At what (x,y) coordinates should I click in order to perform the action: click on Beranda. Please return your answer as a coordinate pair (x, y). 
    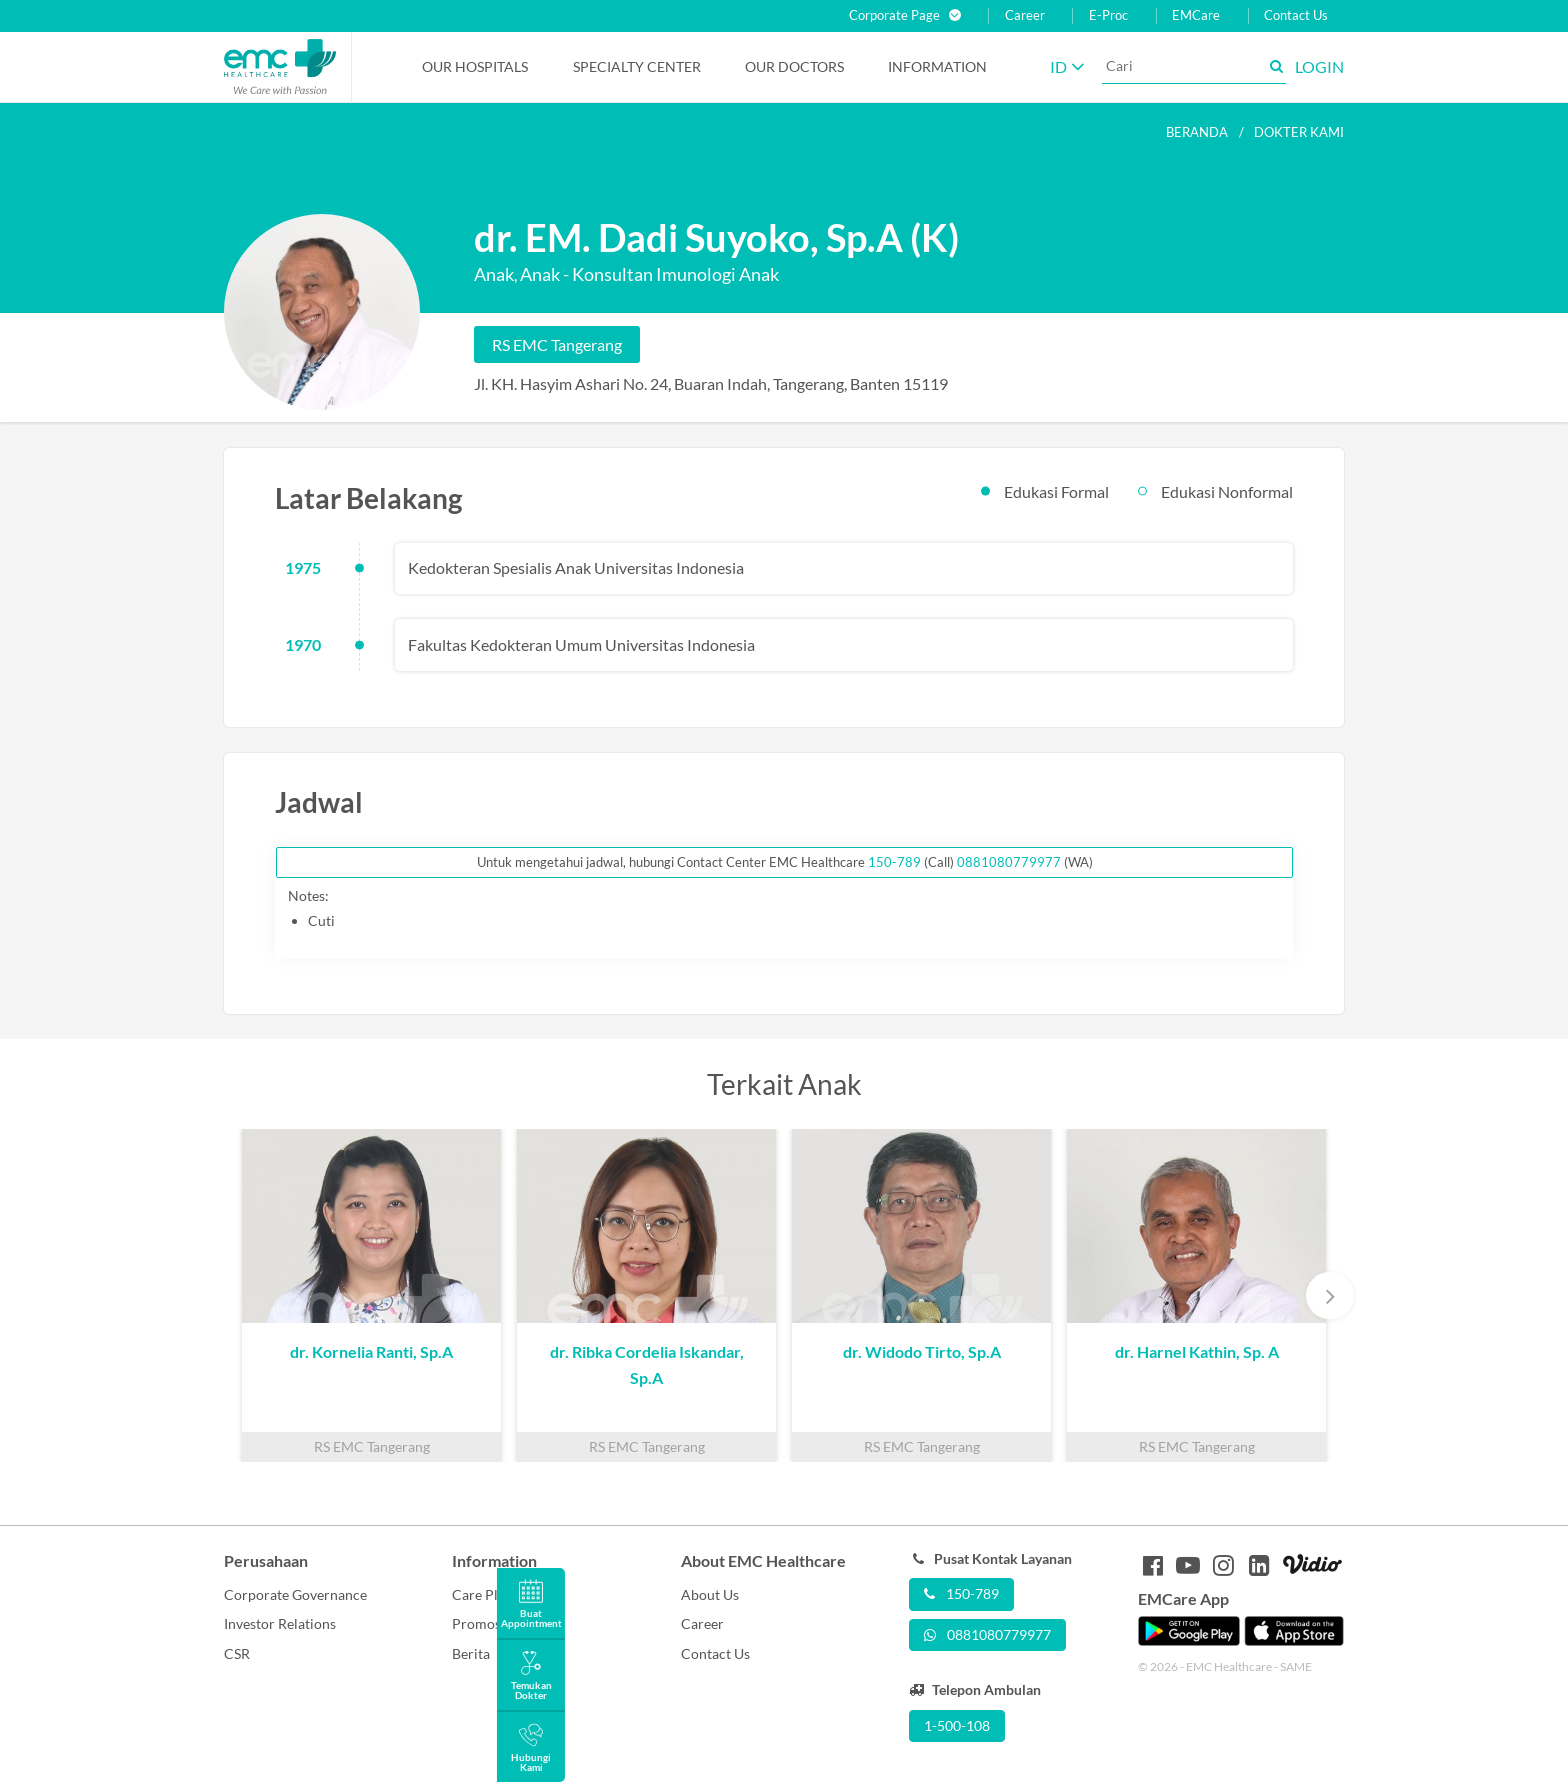
    Looking at the image, I should click on (1197, 132).